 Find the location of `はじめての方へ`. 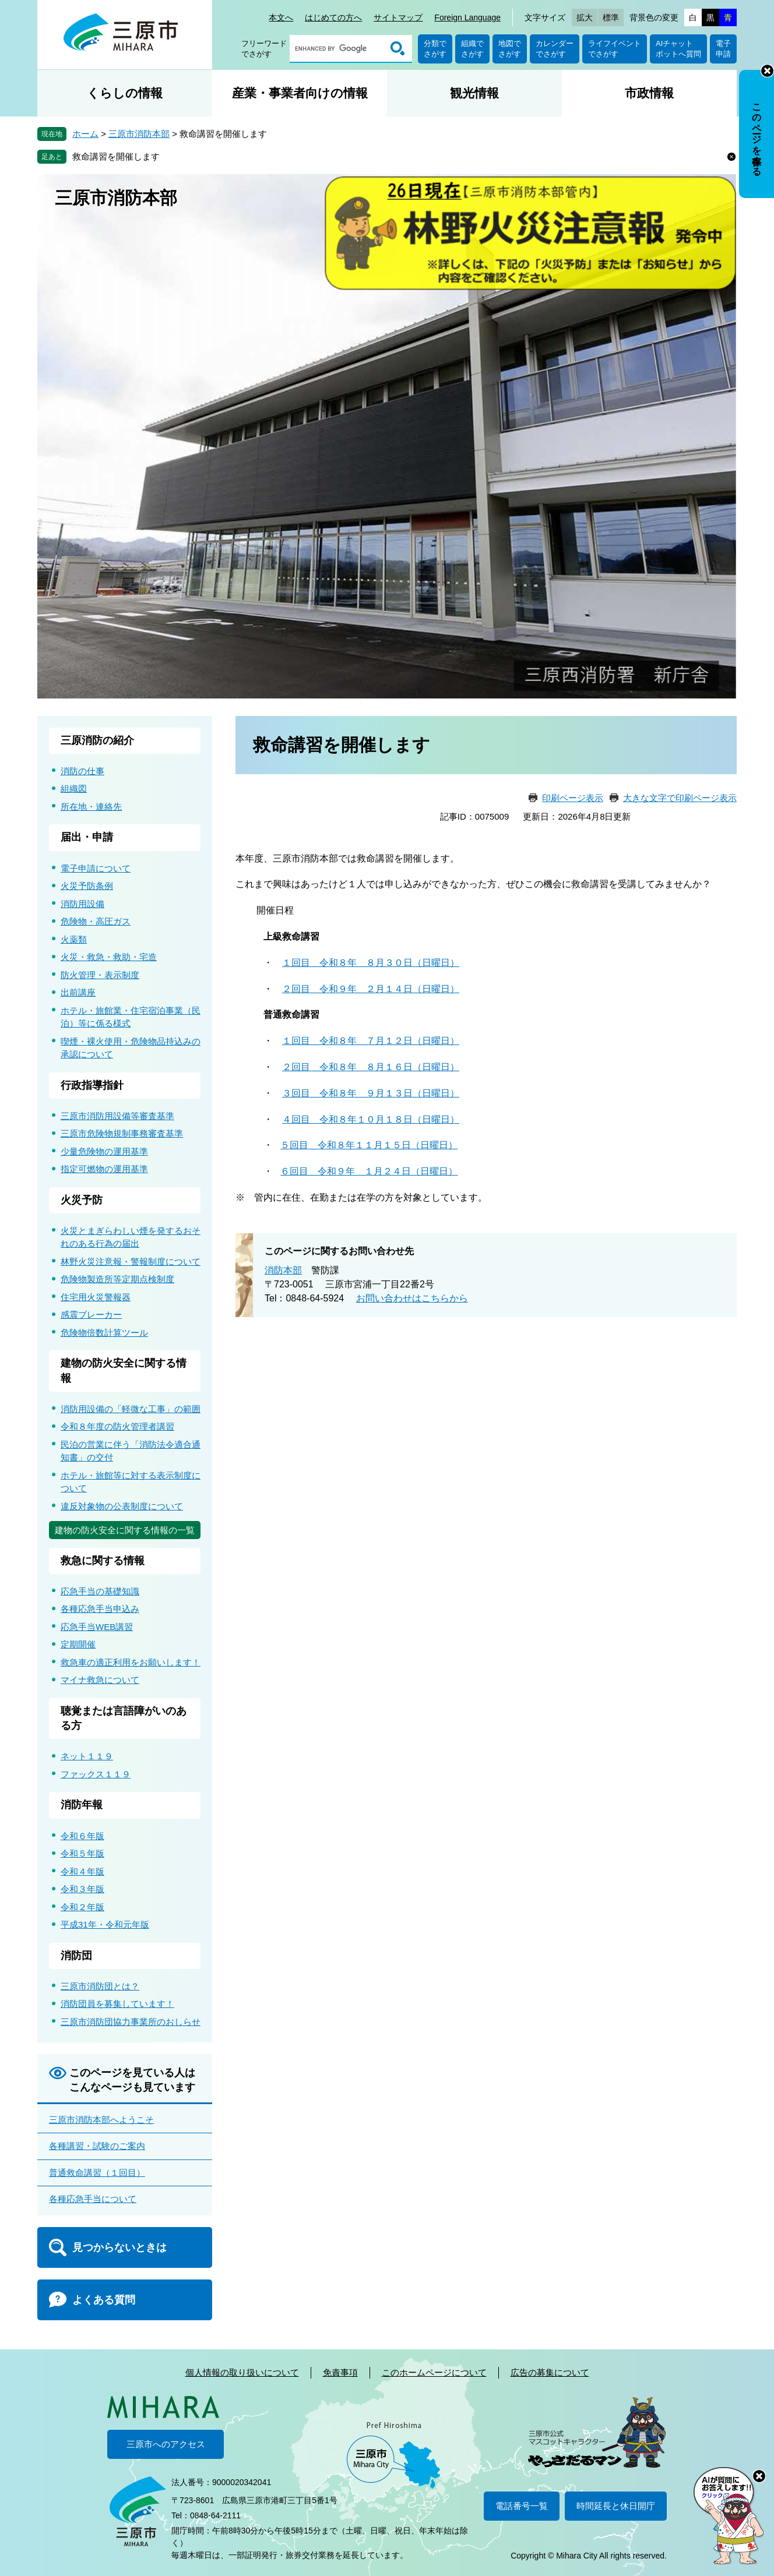

はじめての方へ is located at coordinates (333, 17).